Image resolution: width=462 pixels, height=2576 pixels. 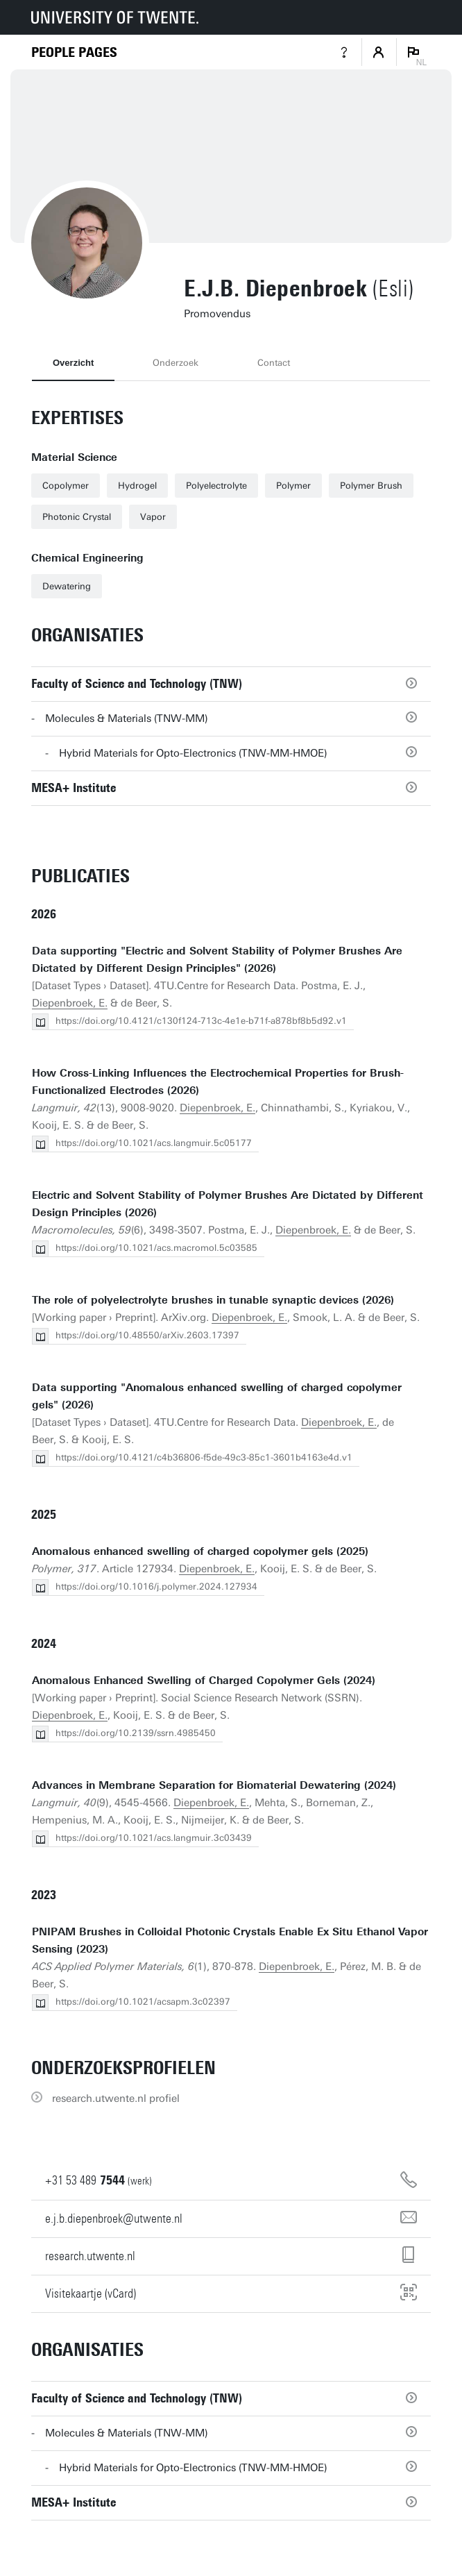 What do you see at coordinates (156, 1586) in the screenshot?
I see `https://doi.org/10.1016/j.polymer.2024.127934` at bounding box center [156, 1586].